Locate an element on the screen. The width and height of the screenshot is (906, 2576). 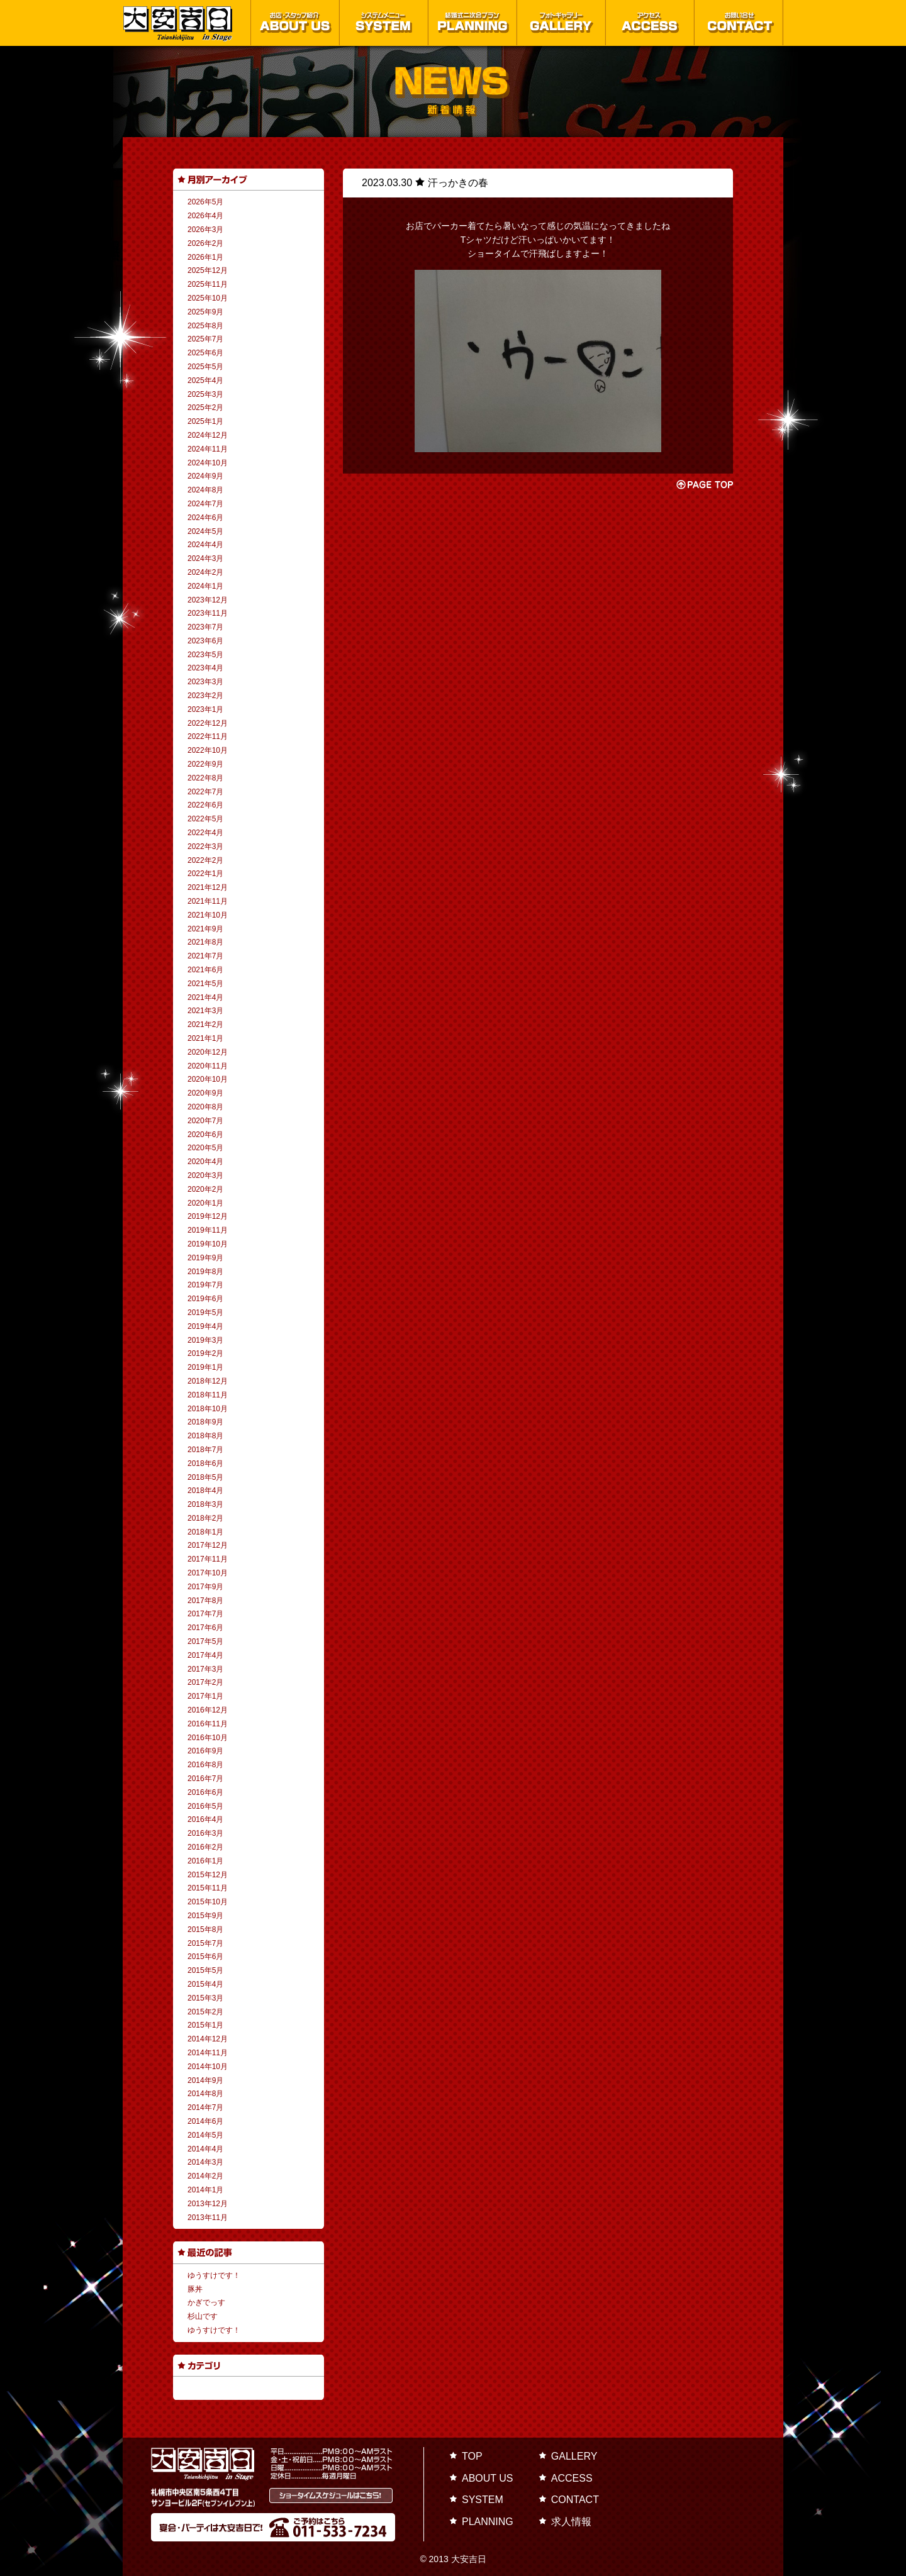
2015年4月 is located at coordinates (205, 1984).